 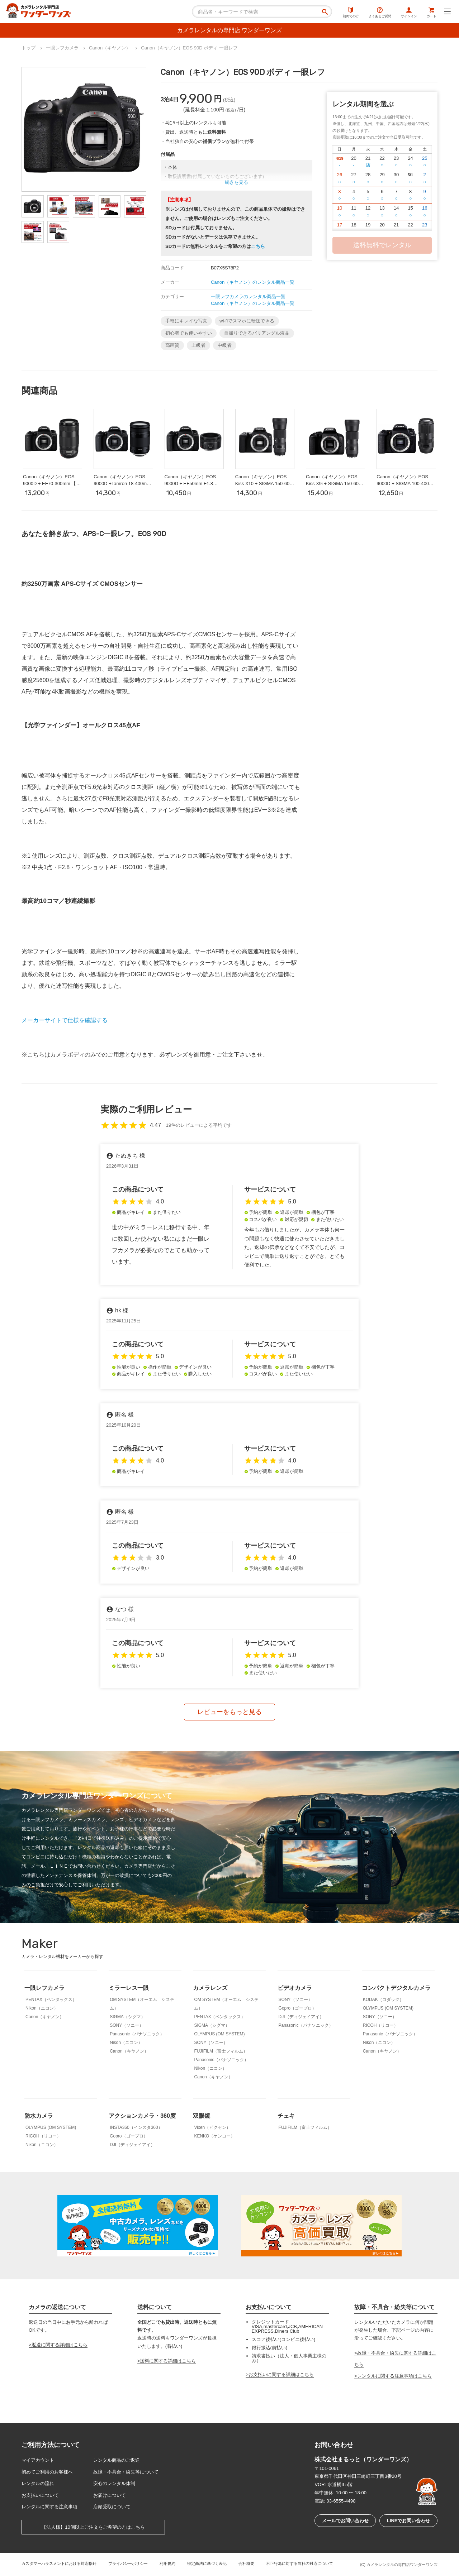 I want to click on サインイン, so click(x=409, y=12).